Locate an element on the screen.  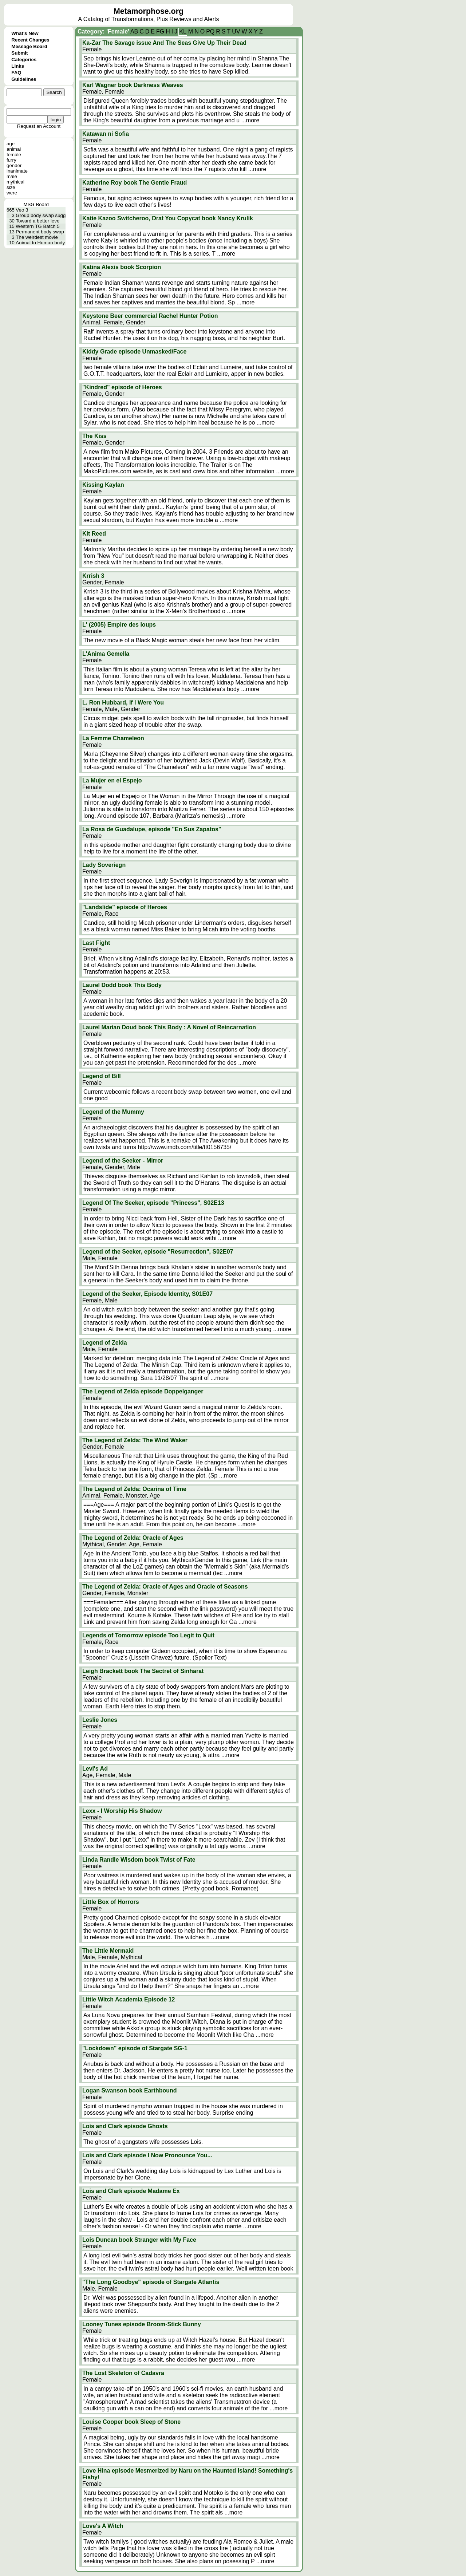
Ka-Zar The Savage issue And The Seas Give Up Their Dead is located at coordinates (164, 43).